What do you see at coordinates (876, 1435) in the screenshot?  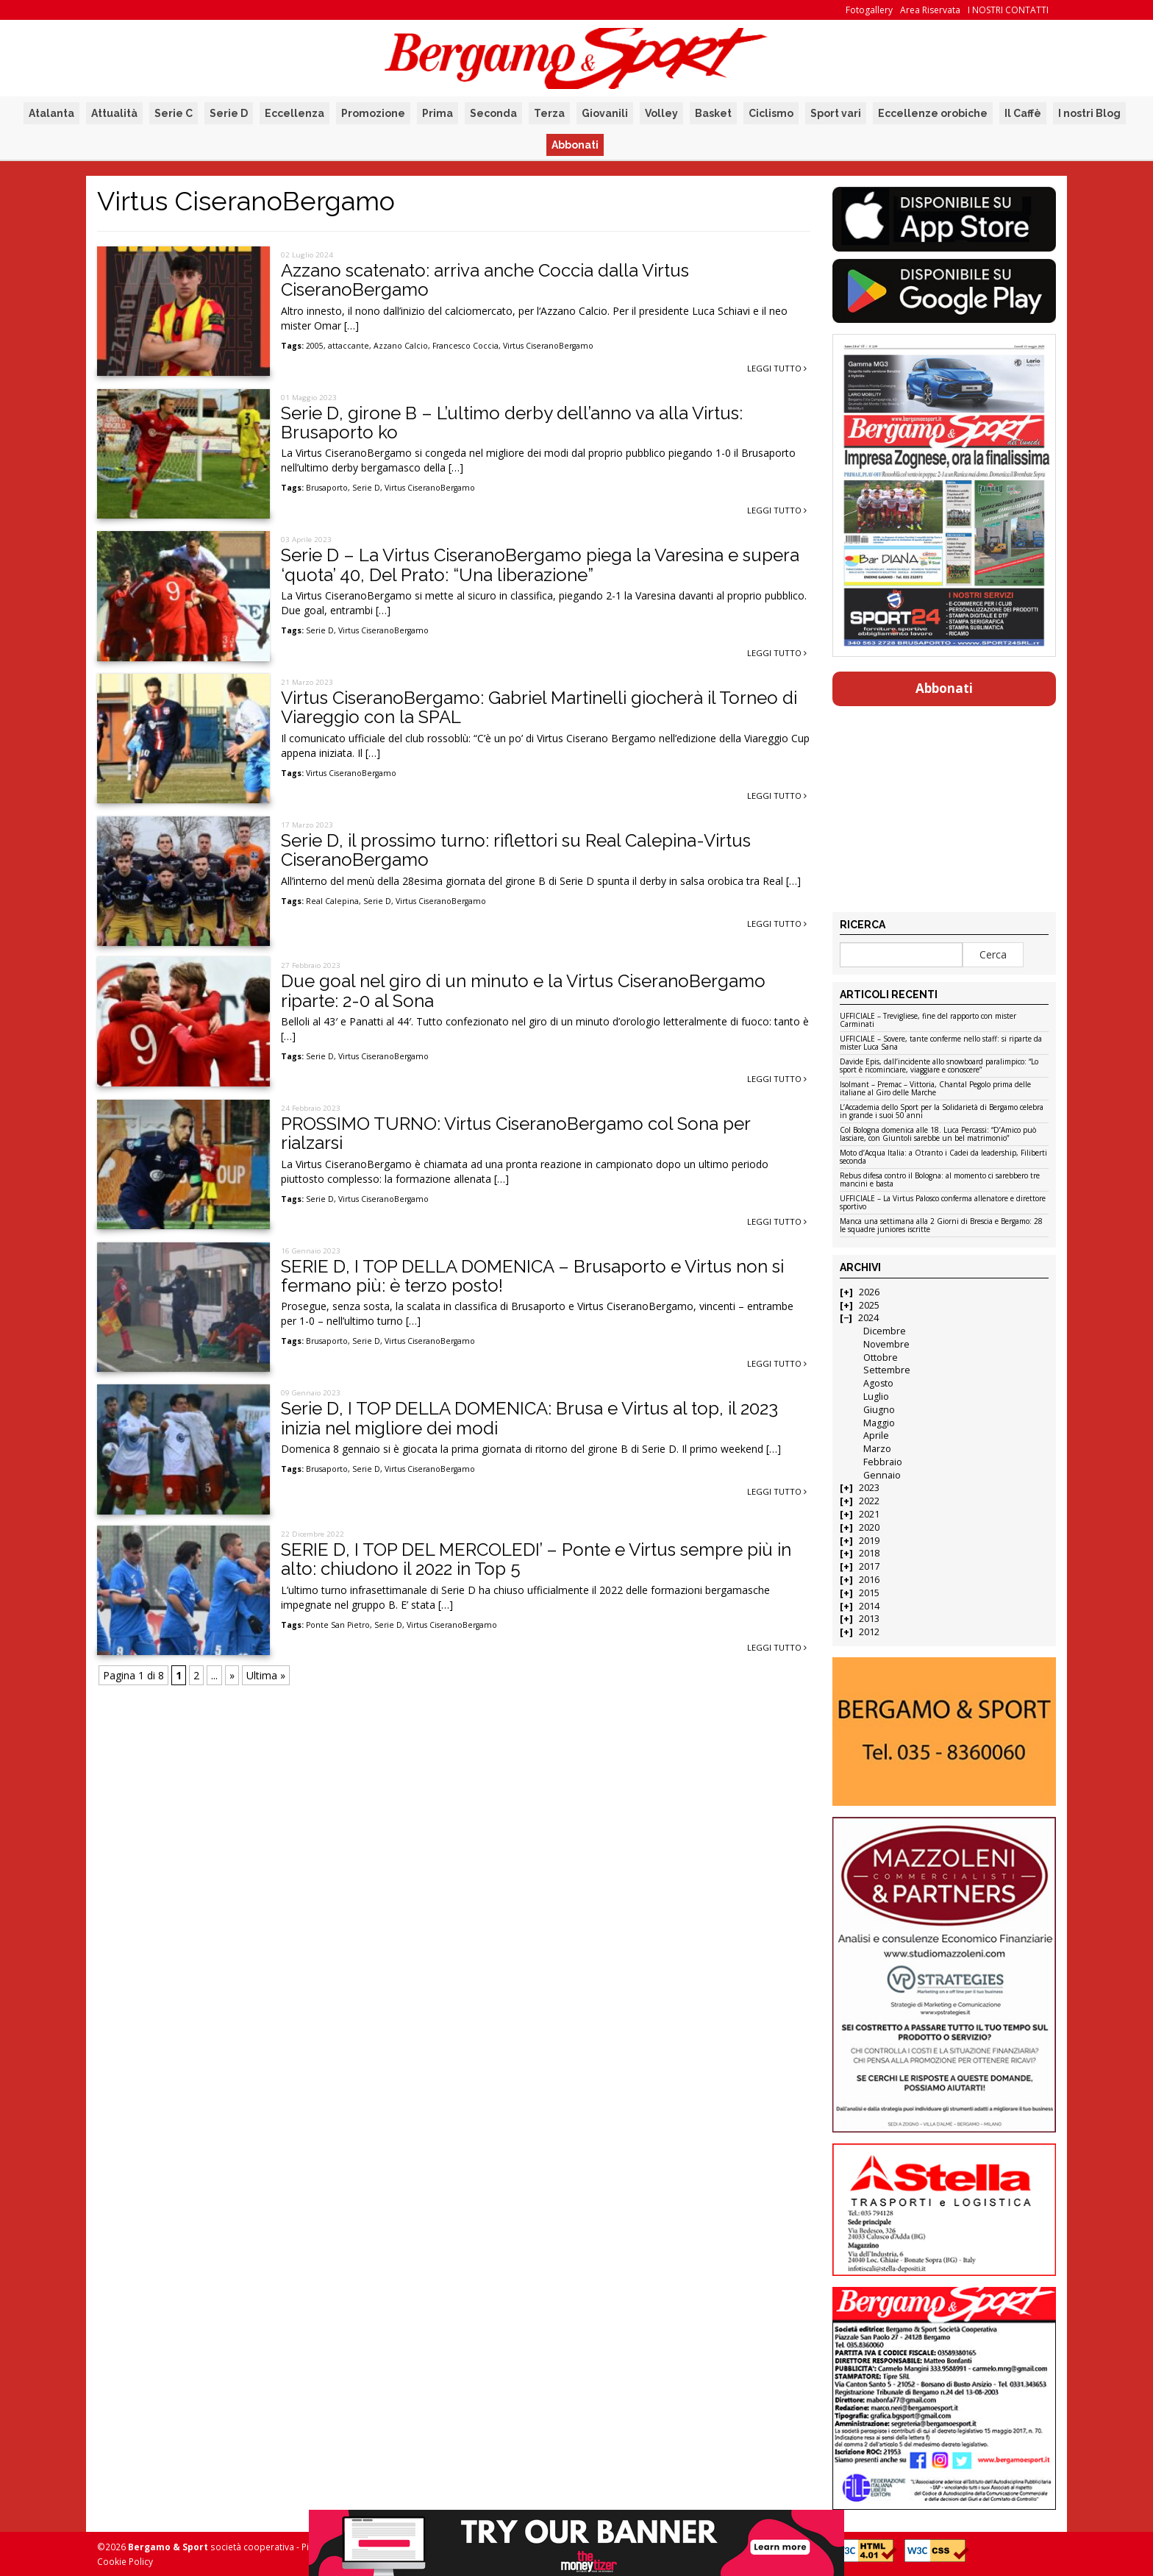 I see `Aprile` at bounding box center [876, 1435].